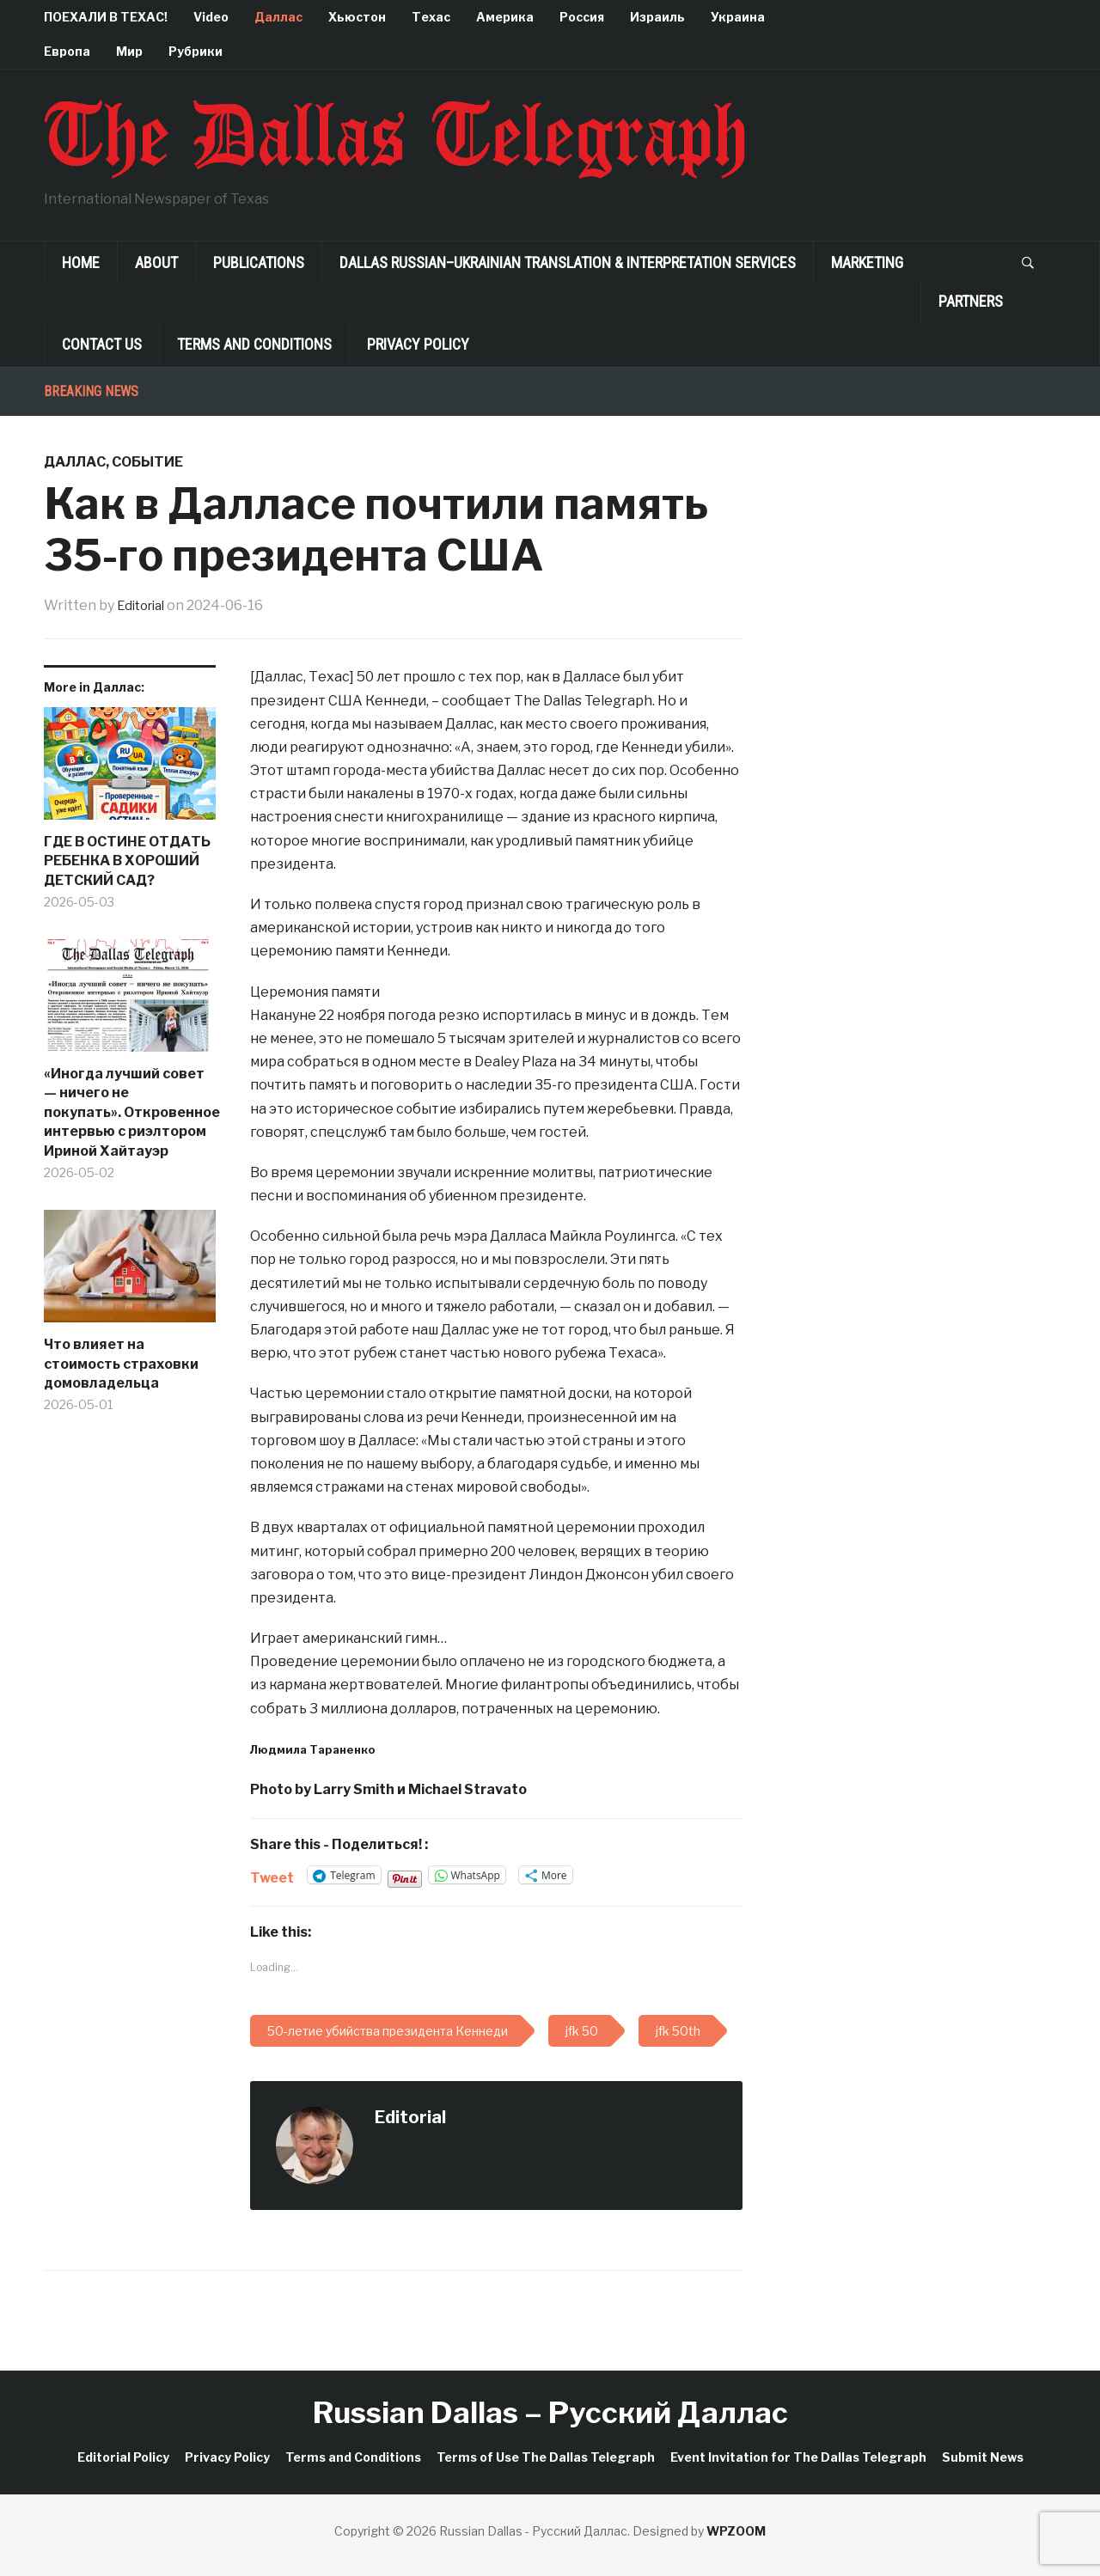  I want to click on ГДЕ В ОСТИНЕ ОТДАТЬ РЕБЕНКА В ХОРОШИЙ ДЕТСКИЙ САД?, so click(127, 860).